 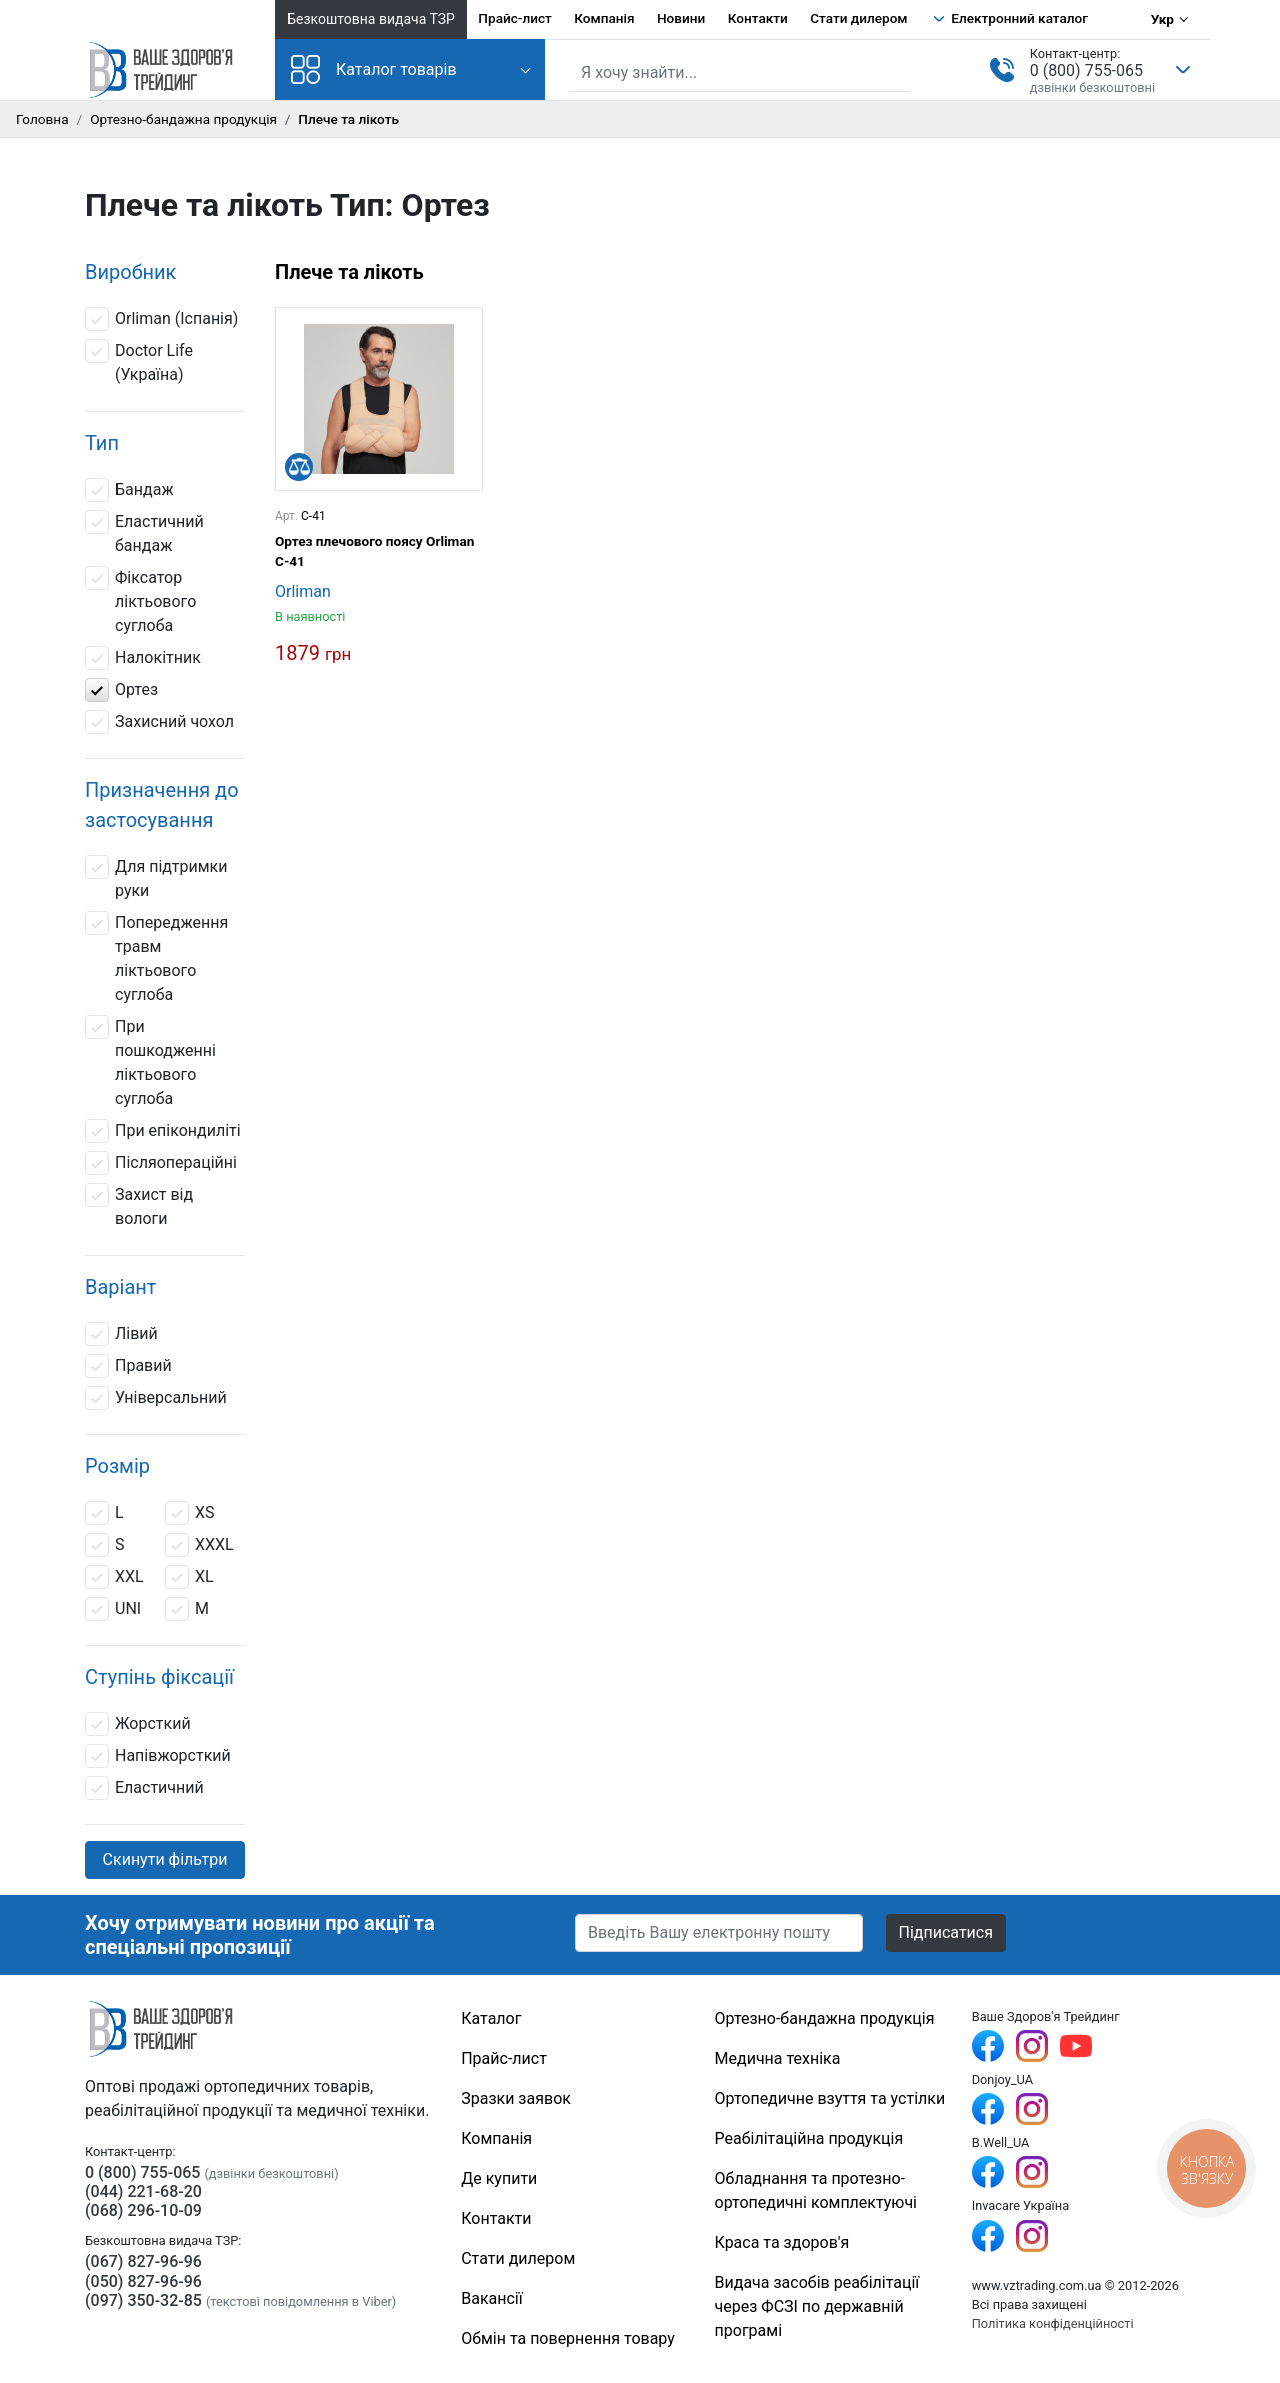 I want to click on XXL, so click(x=114, y=1577).